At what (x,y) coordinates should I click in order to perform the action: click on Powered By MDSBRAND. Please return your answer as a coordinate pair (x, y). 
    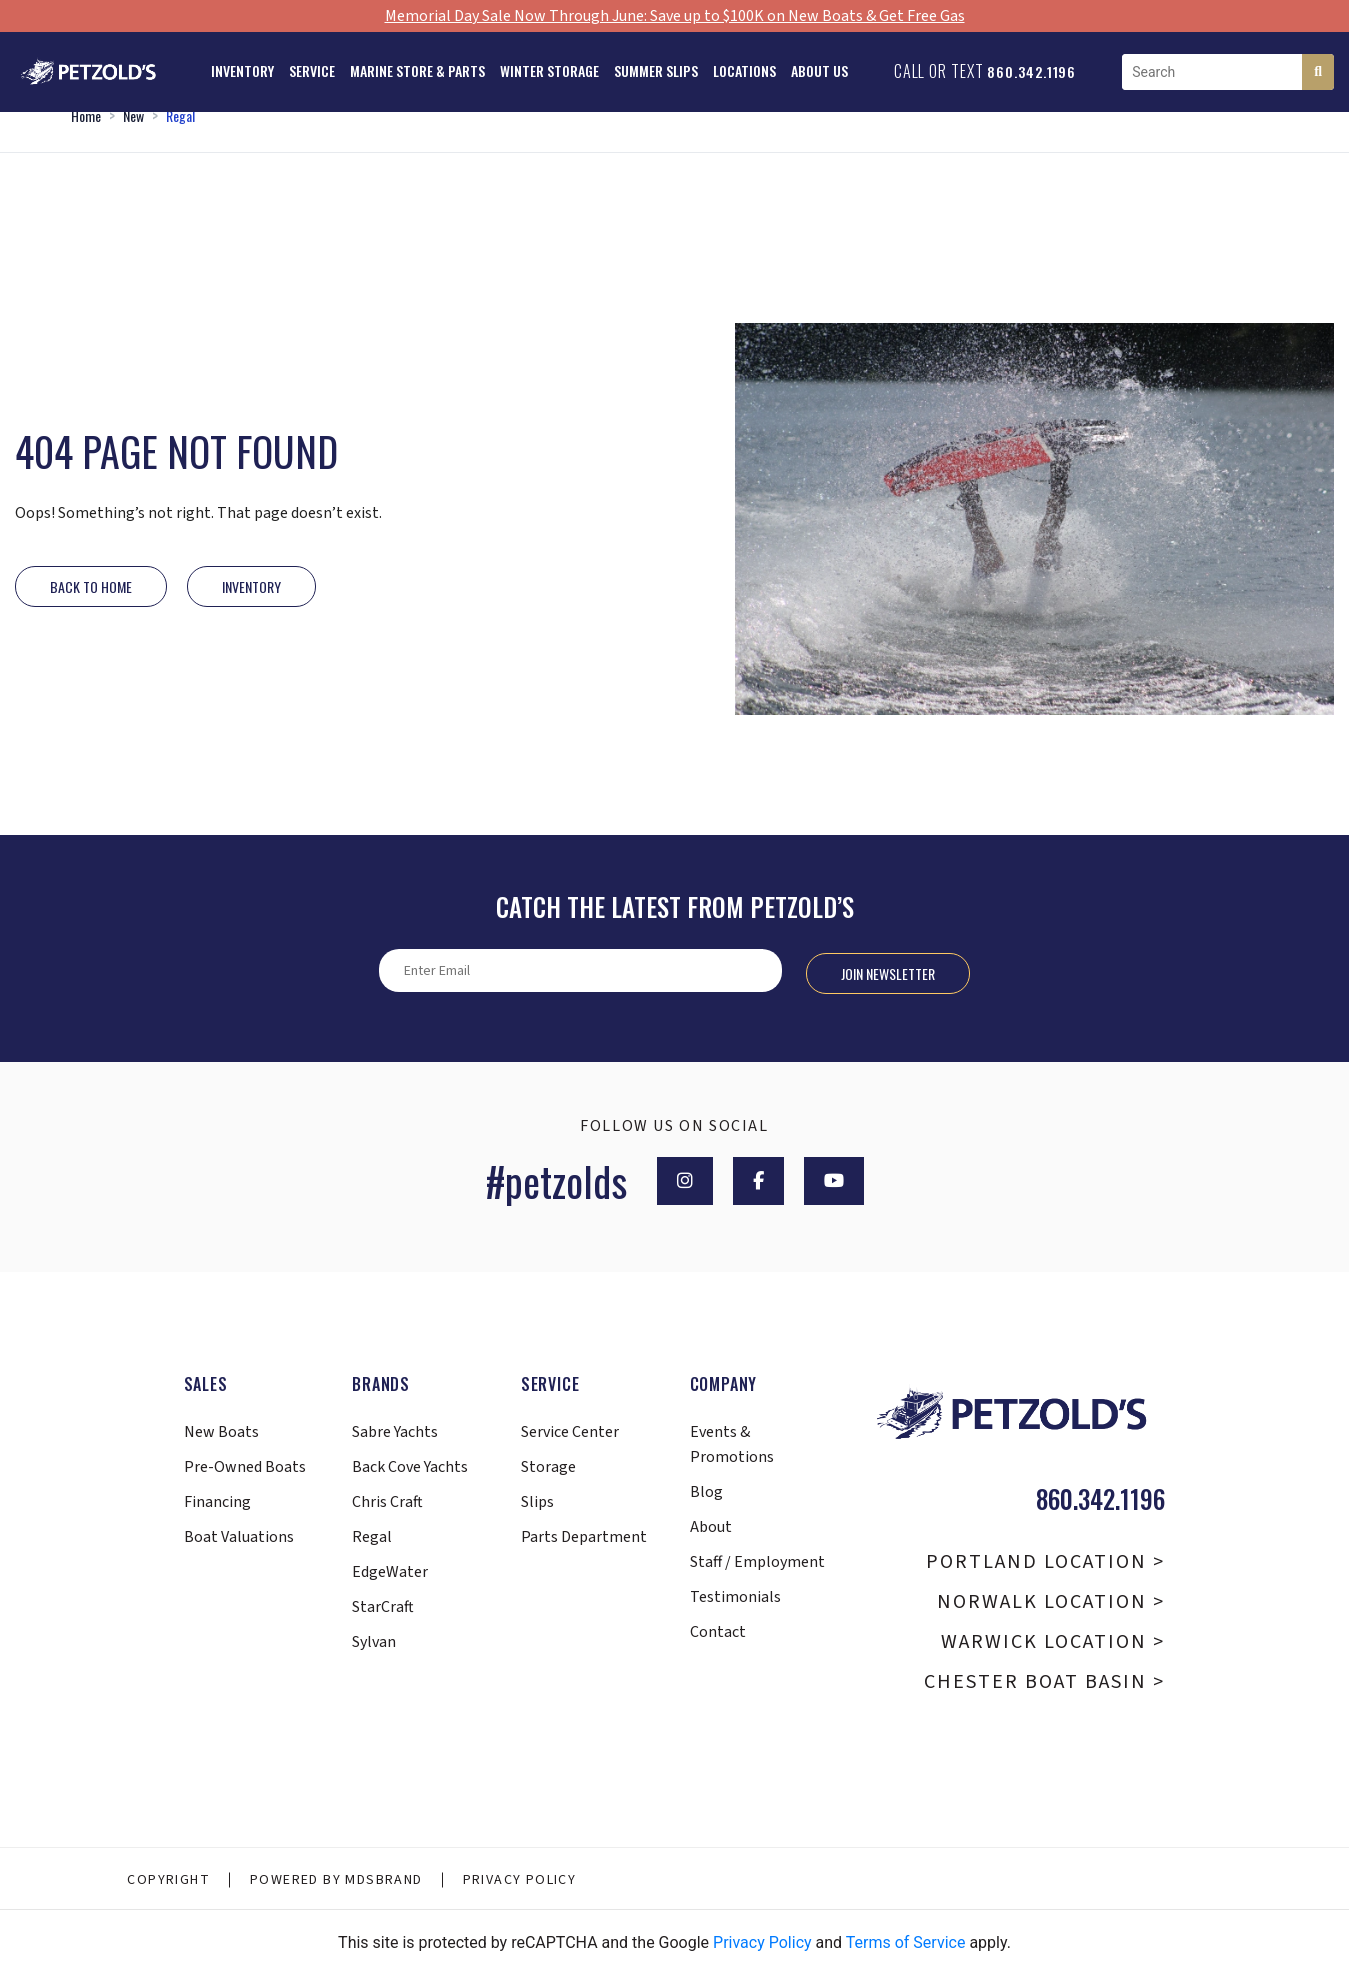
    Looking at the image, I should click on (336, 1880).